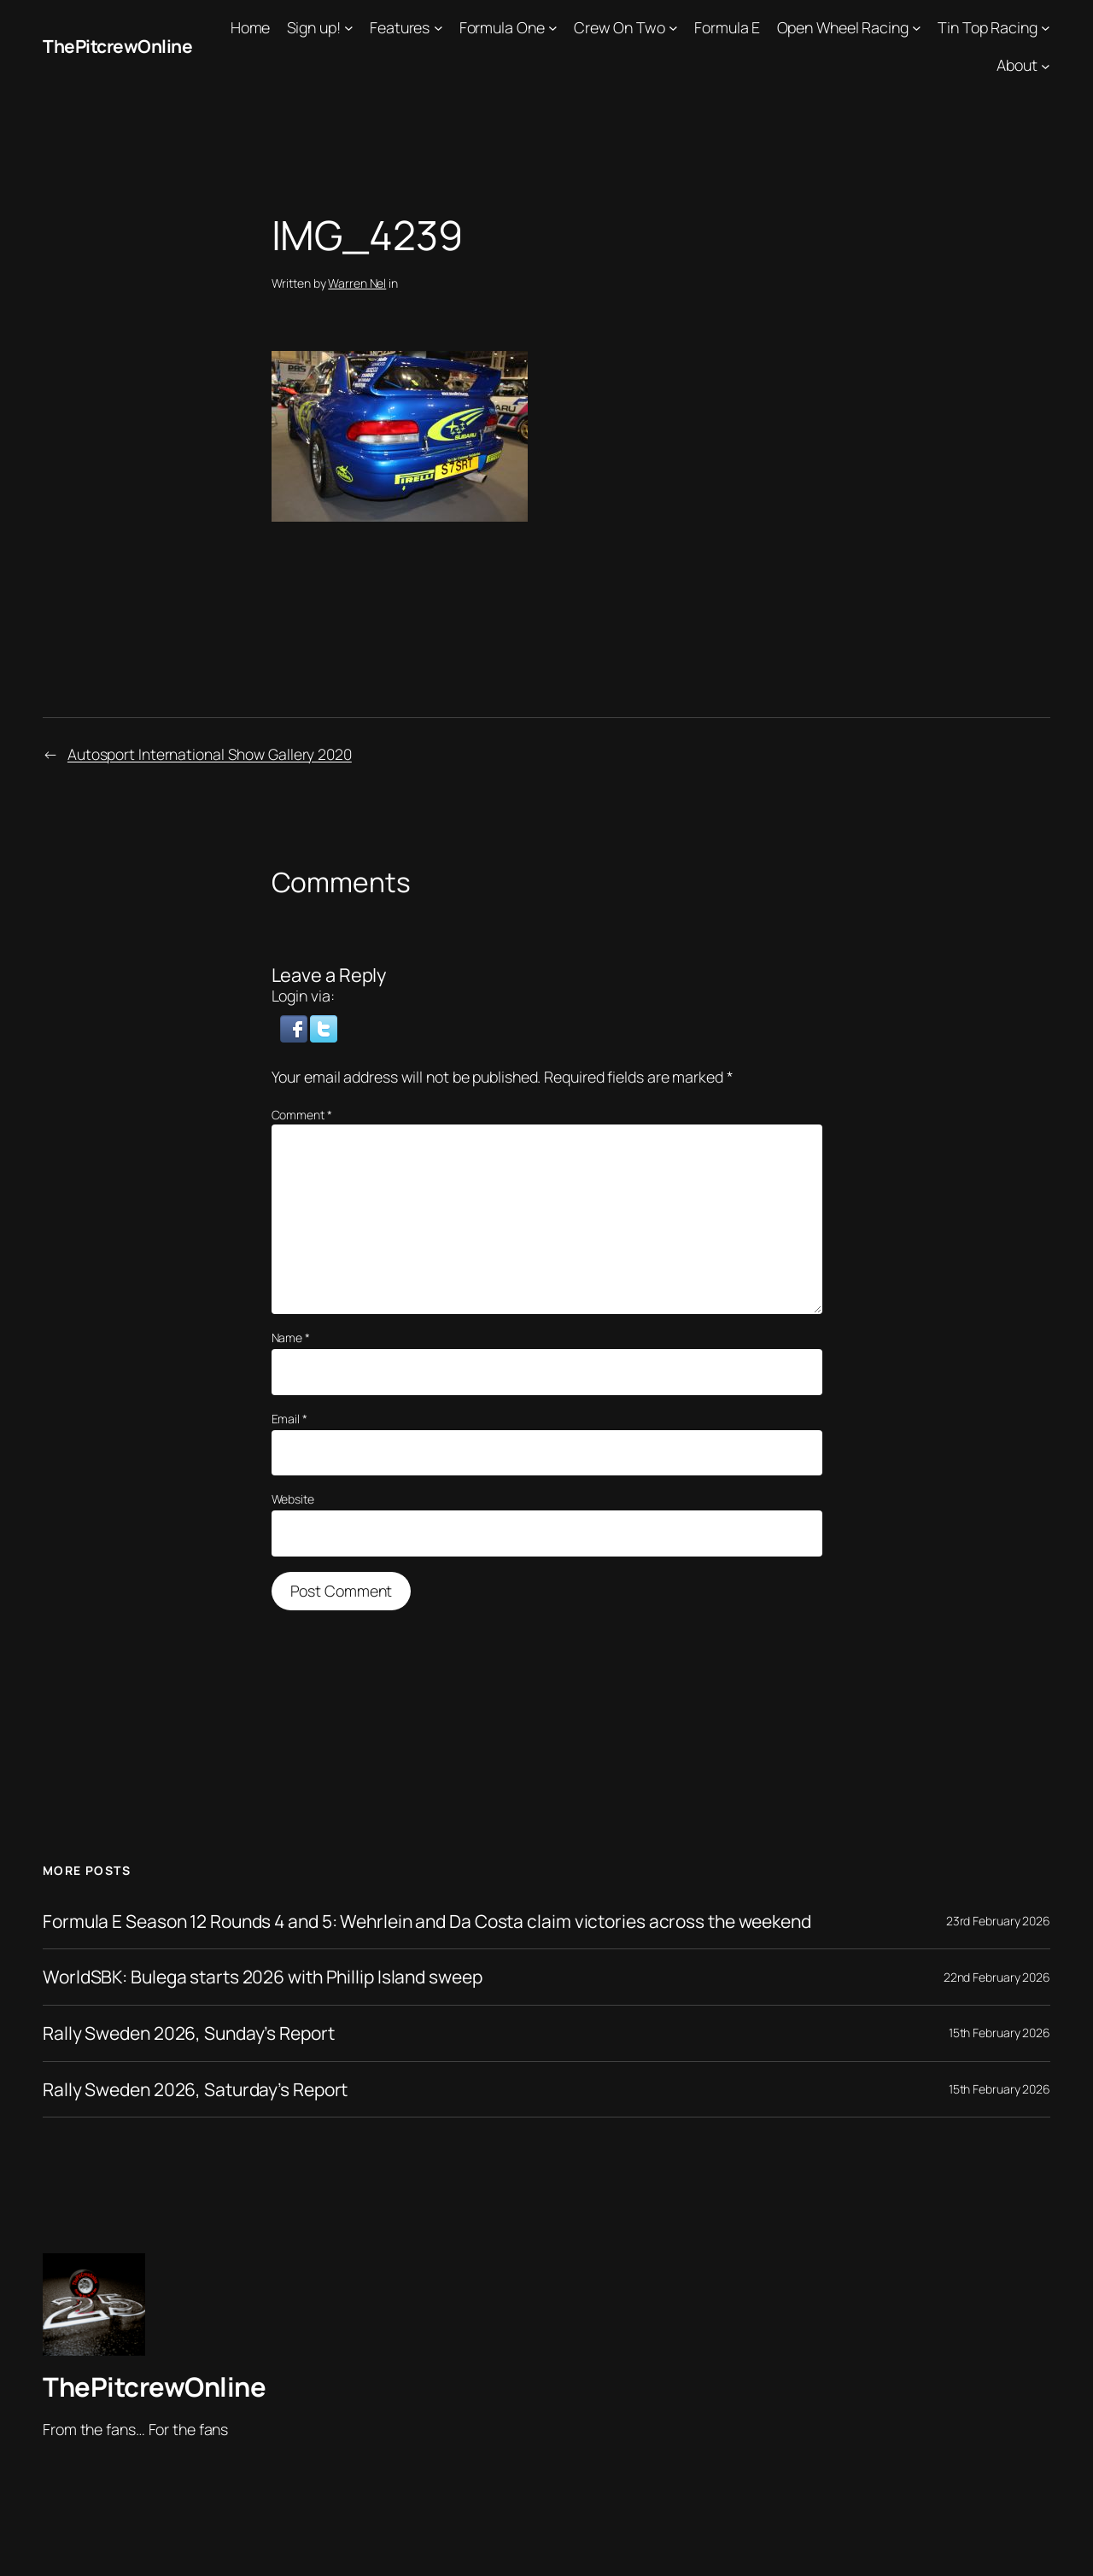 Image resolution: width=1093 pixels, height=2576 pixels. I want to click on Formula E Season 12 Rounds 4 and 5: Wehrlein and Da Costa claim victories across the weekend, so click(444, 1921).